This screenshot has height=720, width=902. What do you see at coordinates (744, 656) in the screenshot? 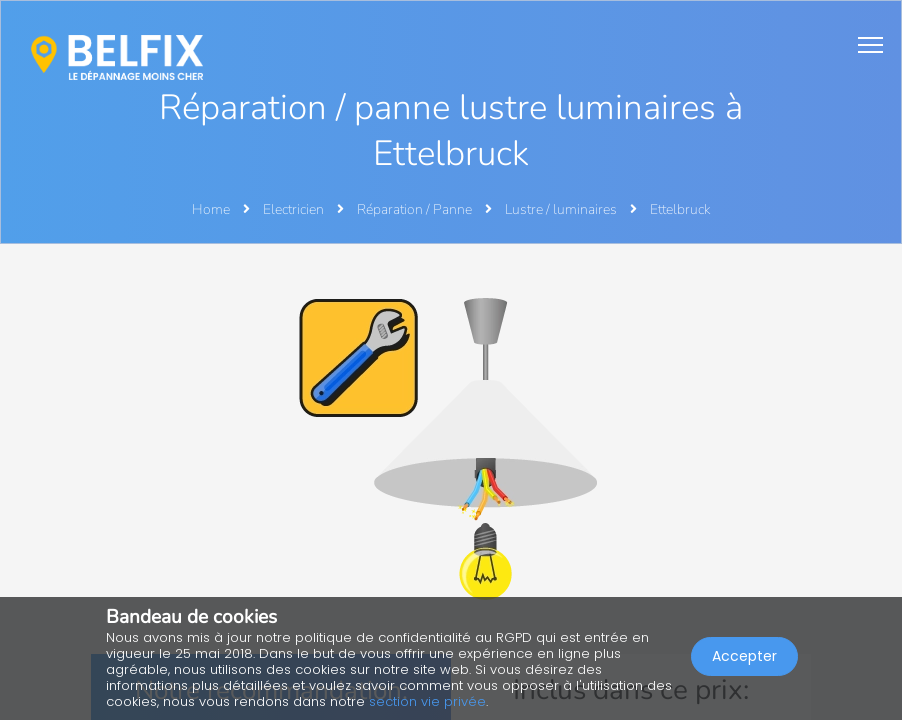
I see `Accepter` at bounding box center [744, 656].